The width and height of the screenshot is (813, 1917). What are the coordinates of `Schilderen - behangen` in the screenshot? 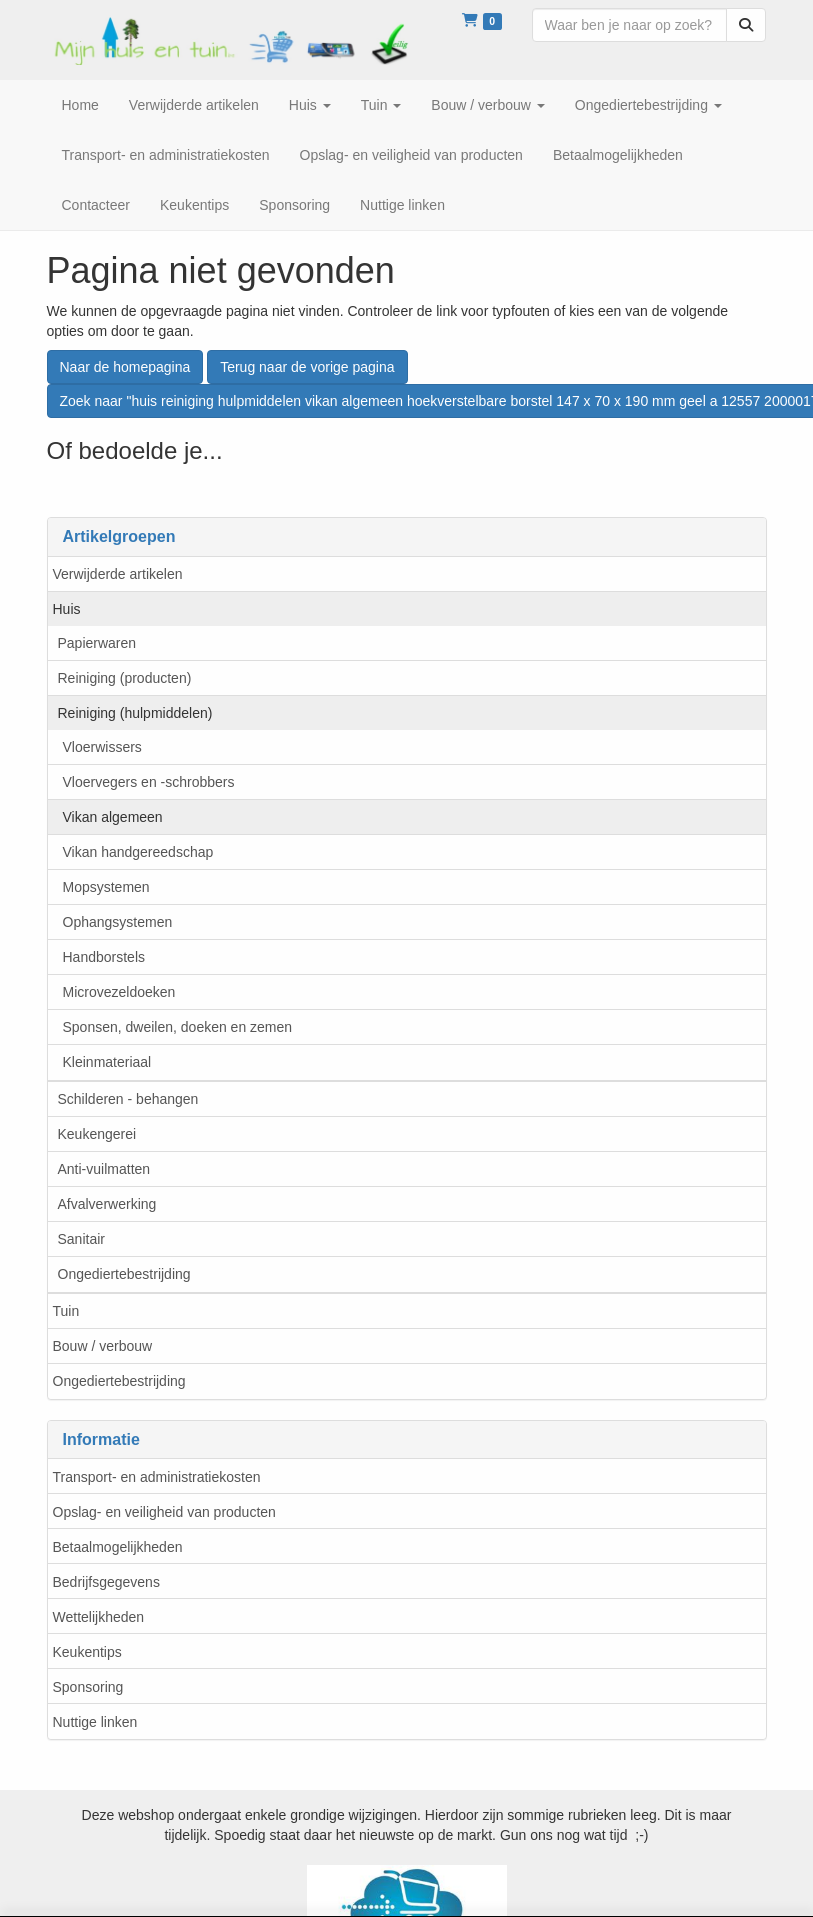 It's located at (128, 1099).